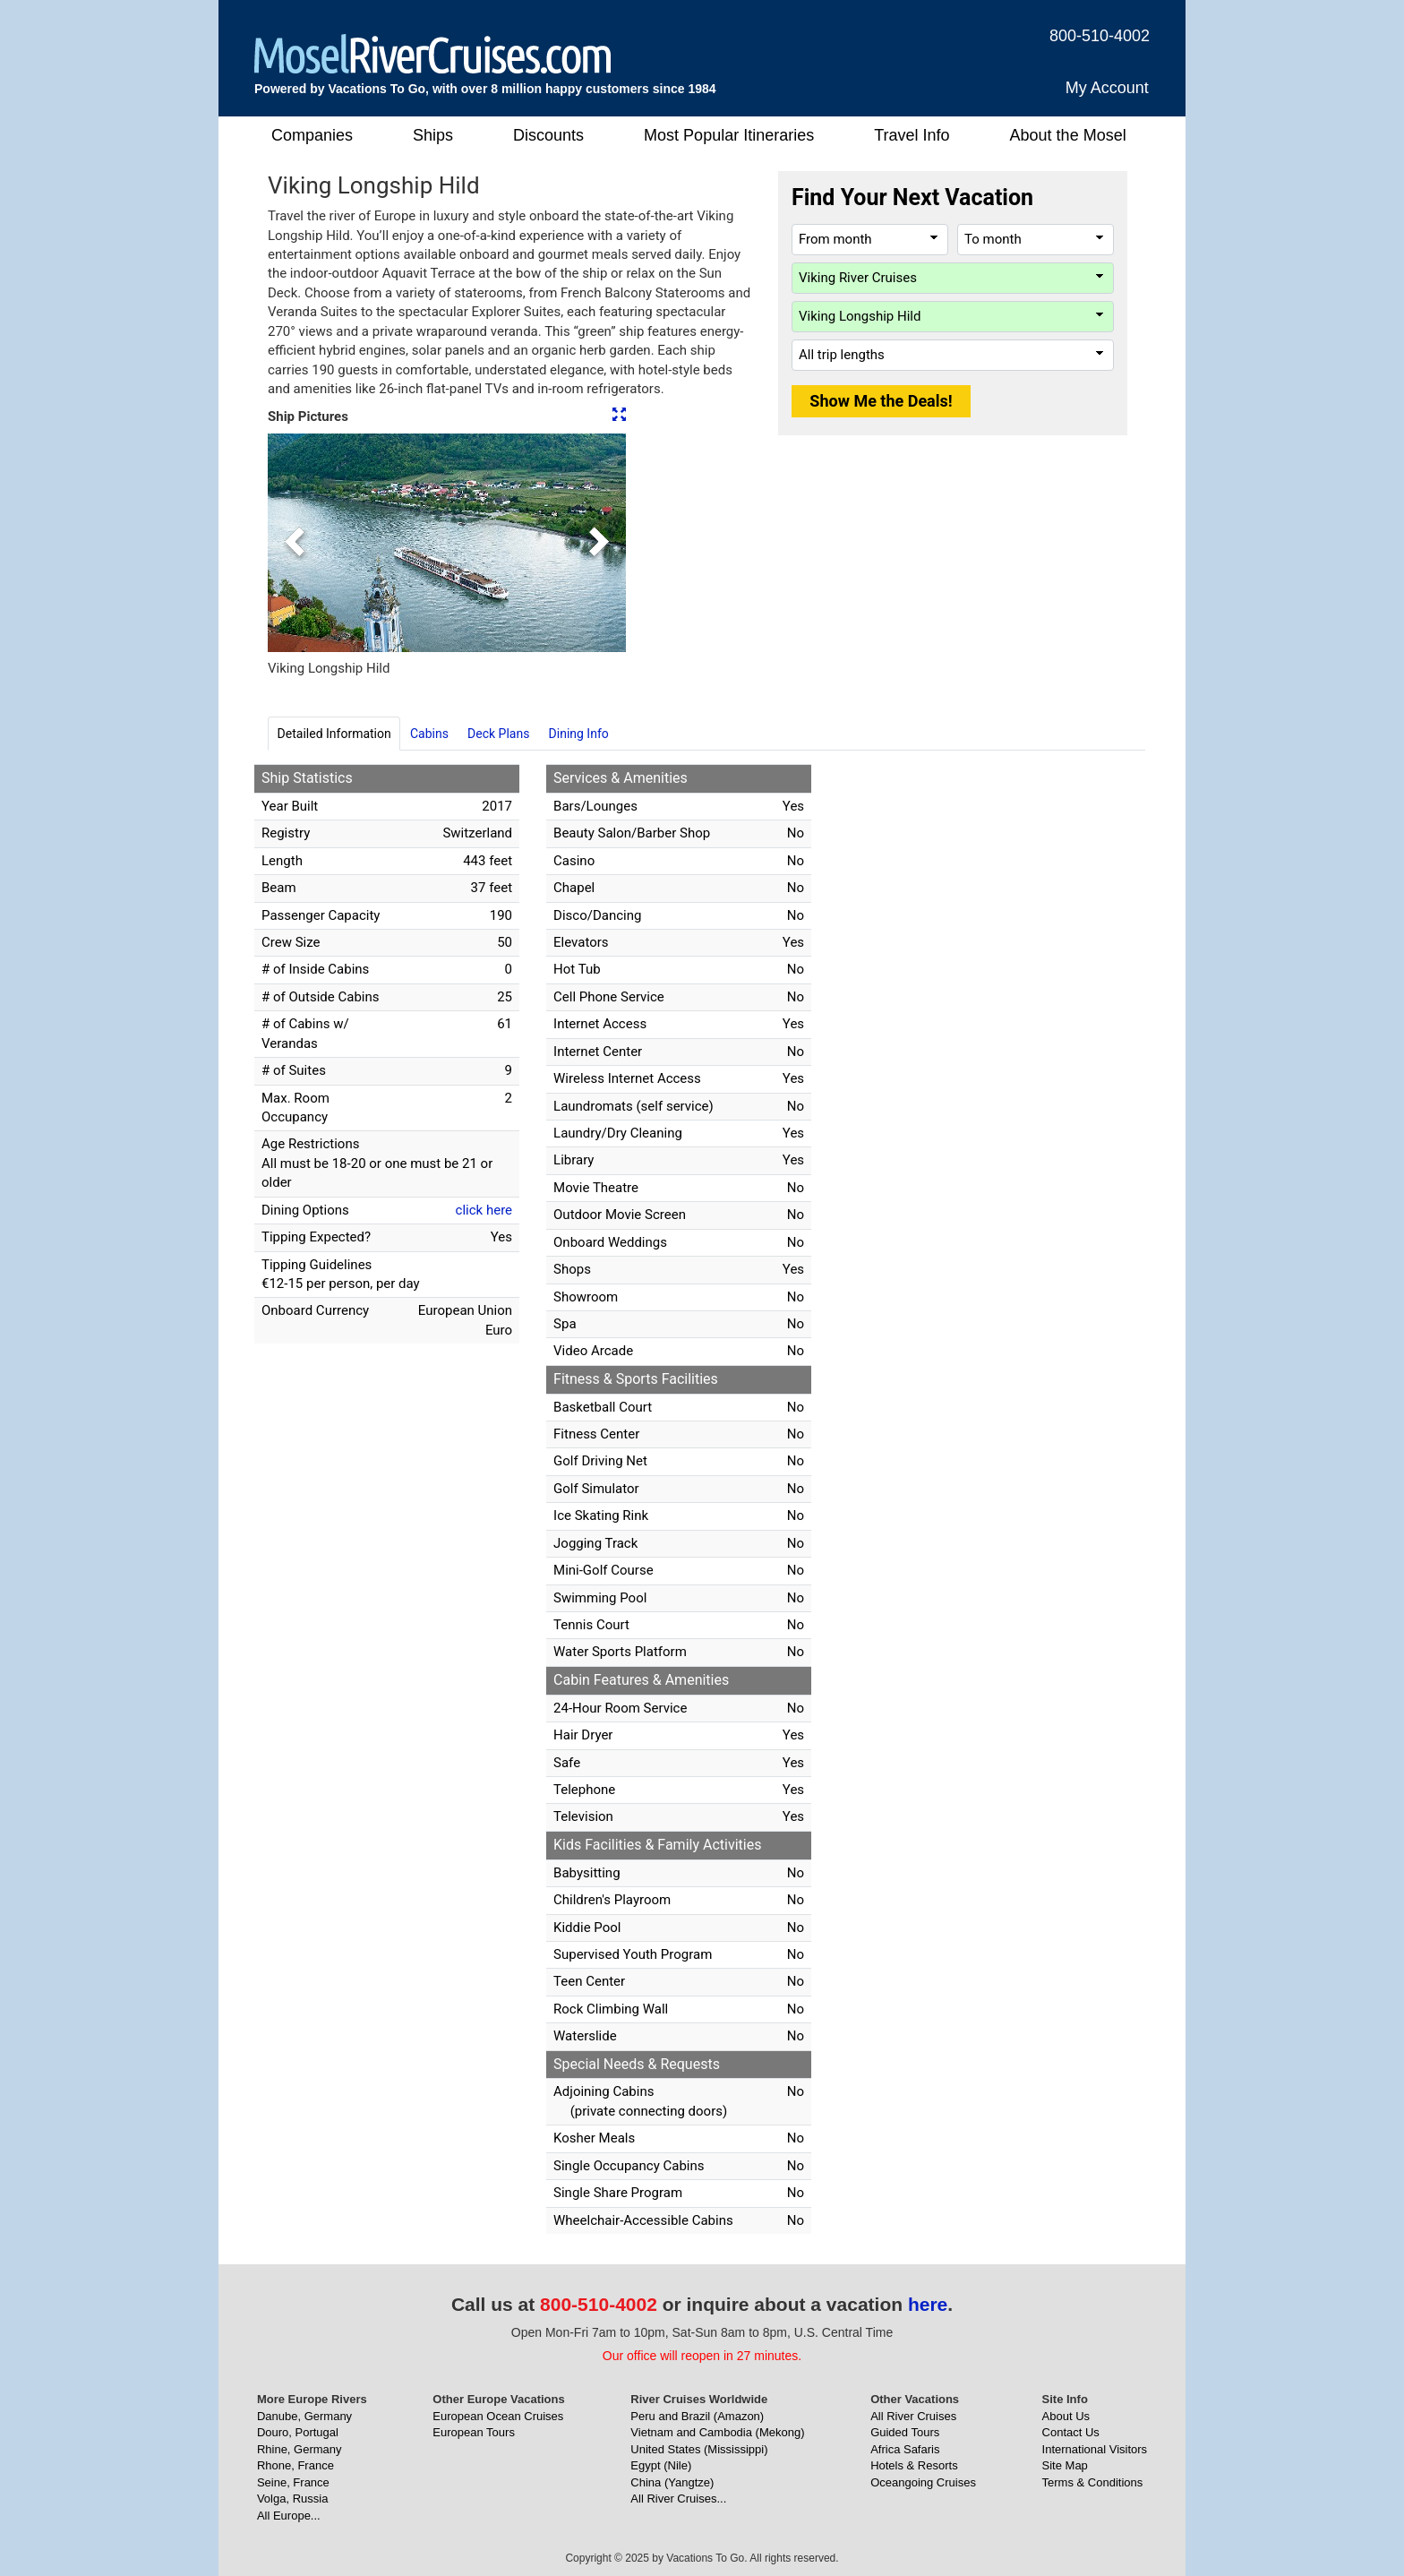 Image resolution: width=1404 pixels, height=2576 pixels. I want to click on Rhone, France, so click(295, 2465).